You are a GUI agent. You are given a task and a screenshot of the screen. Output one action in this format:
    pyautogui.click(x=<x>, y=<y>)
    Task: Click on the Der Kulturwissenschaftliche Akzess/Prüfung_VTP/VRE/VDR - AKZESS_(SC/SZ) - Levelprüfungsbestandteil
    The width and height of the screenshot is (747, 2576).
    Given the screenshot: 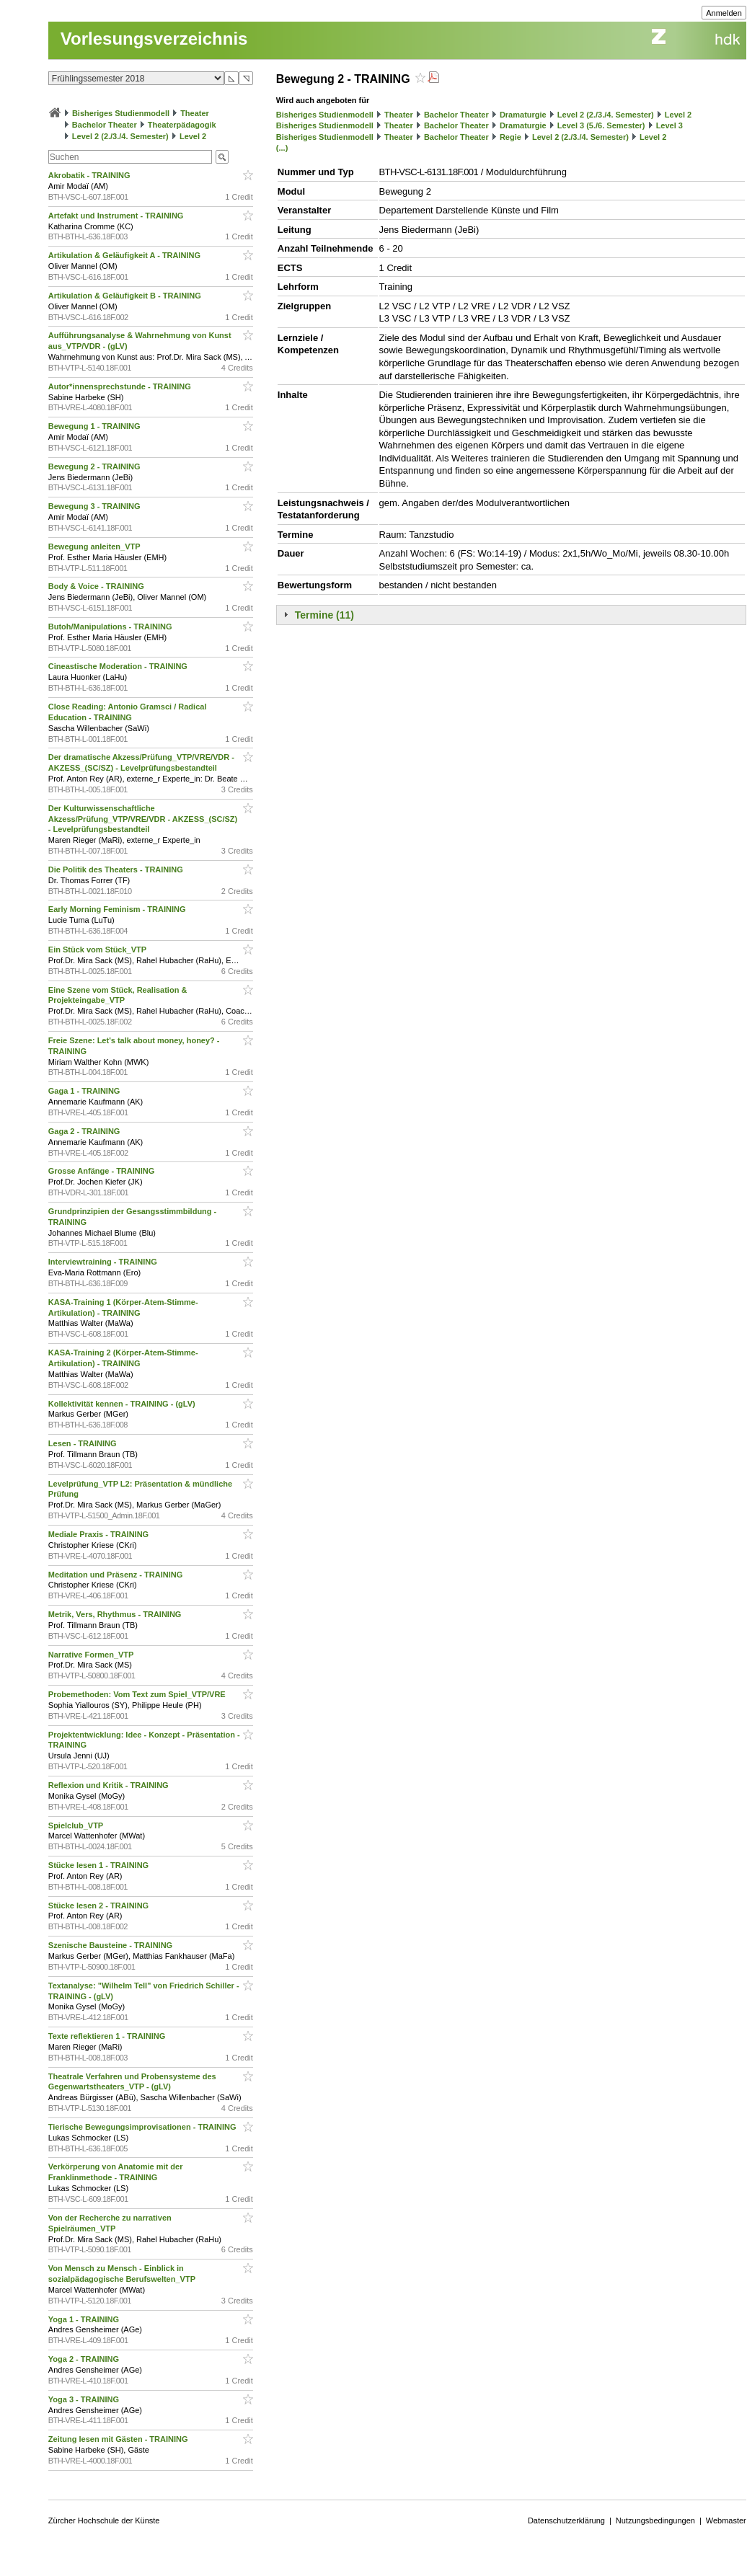 What is the action you would take?
    pyautogui.click(x=142, y=819)
    